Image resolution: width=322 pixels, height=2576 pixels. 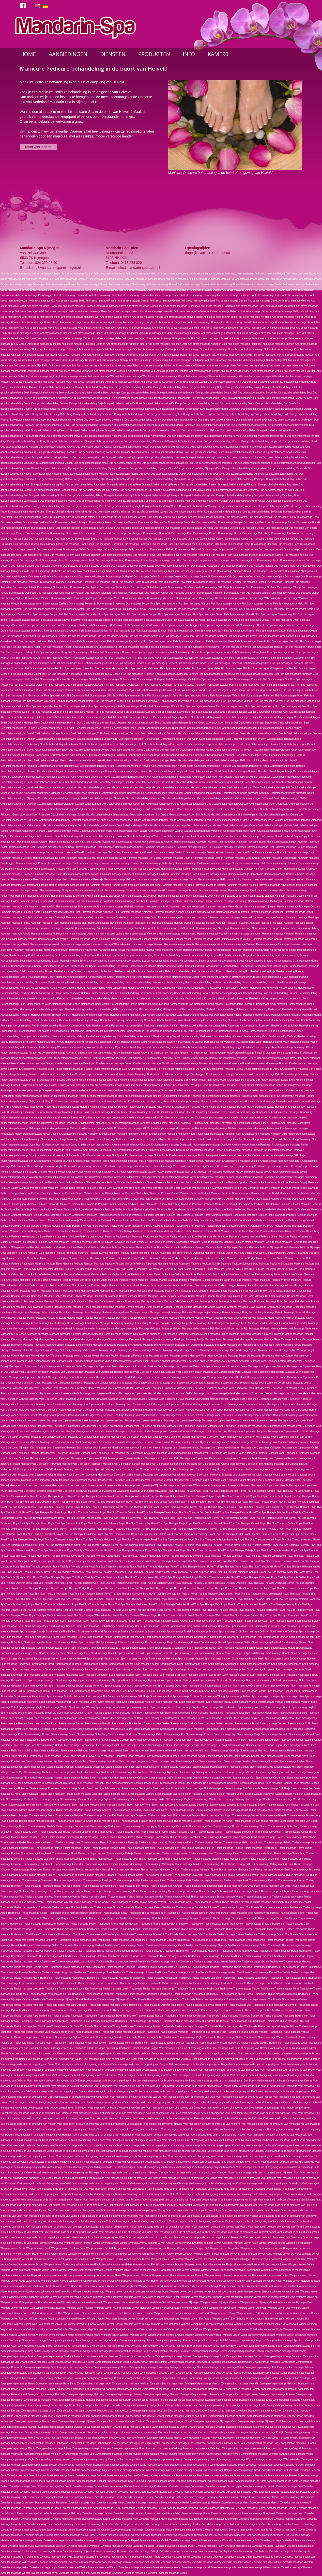 What do you see at coordinates (306, 1783) in the screenshot?
I see `Steen massage Ressen` at bounding box center [306, 1783].